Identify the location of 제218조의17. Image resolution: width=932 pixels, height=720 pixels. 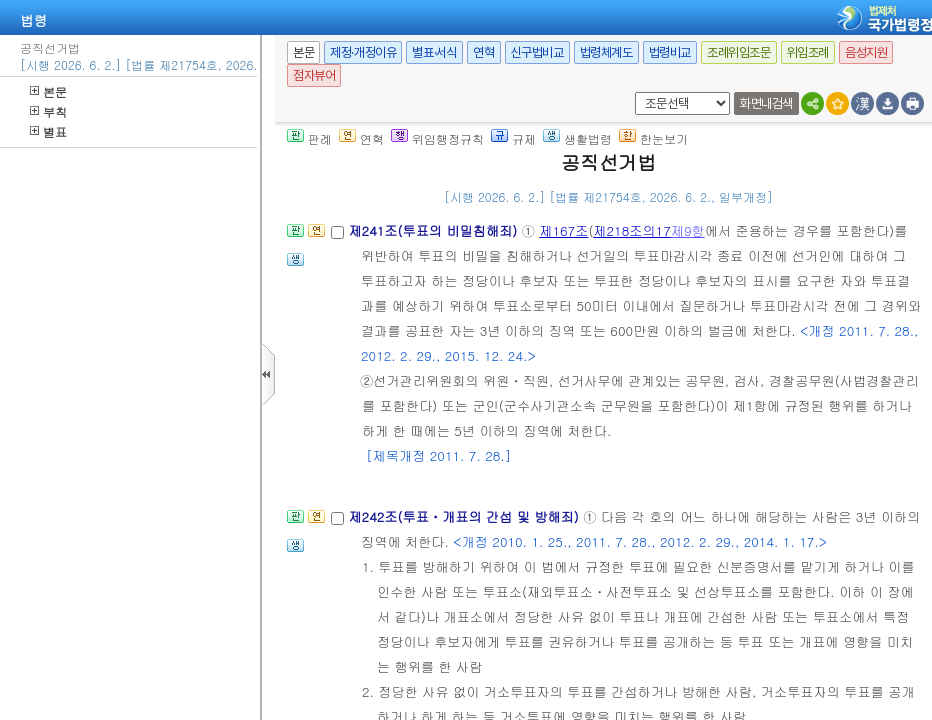
(631, 230).